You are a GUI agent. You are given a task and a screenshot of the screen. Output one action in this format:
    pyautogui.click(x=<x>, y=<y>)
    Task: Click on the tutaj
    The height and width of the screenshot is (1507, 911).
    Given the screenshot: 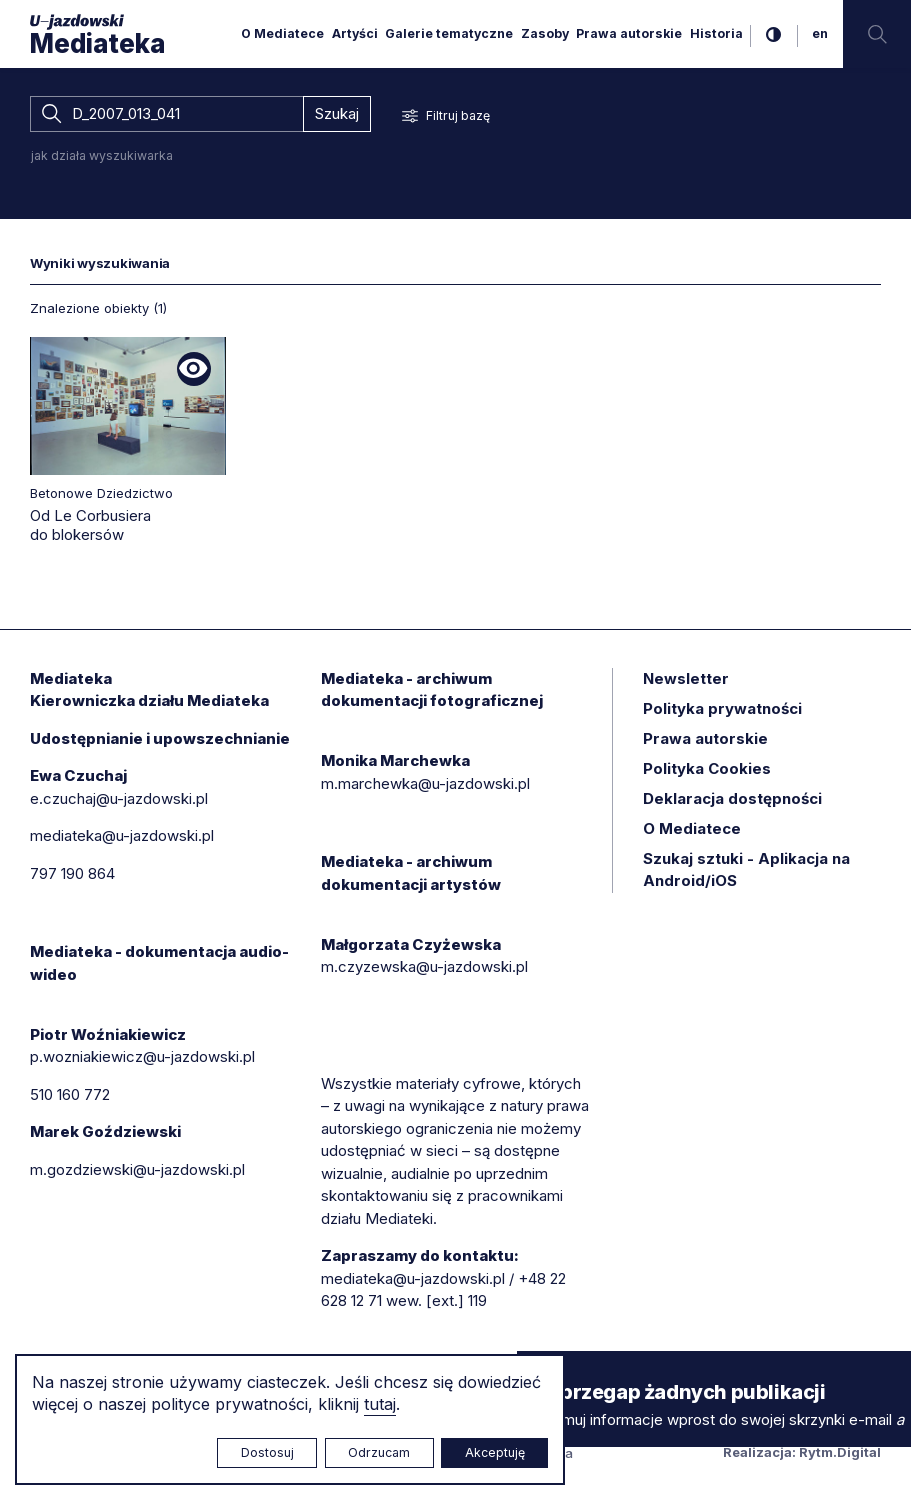 What is the action you would take?
    pyautogui.click(x=380, y=1404)
    